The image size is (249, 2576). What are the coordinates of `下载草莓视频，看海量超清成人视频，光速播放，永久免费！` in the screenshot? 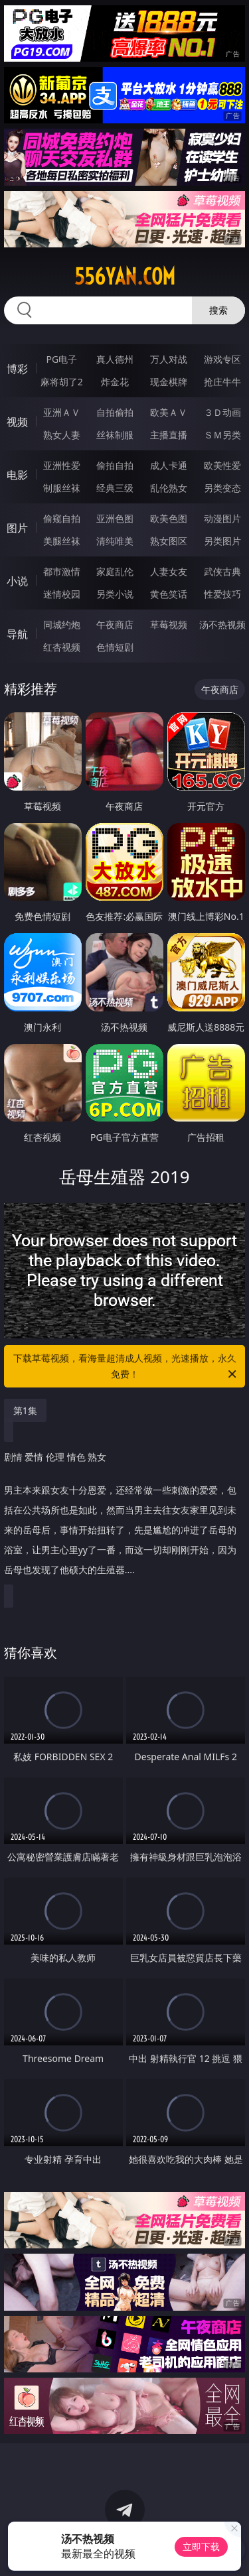 It's located at (126, 1367).